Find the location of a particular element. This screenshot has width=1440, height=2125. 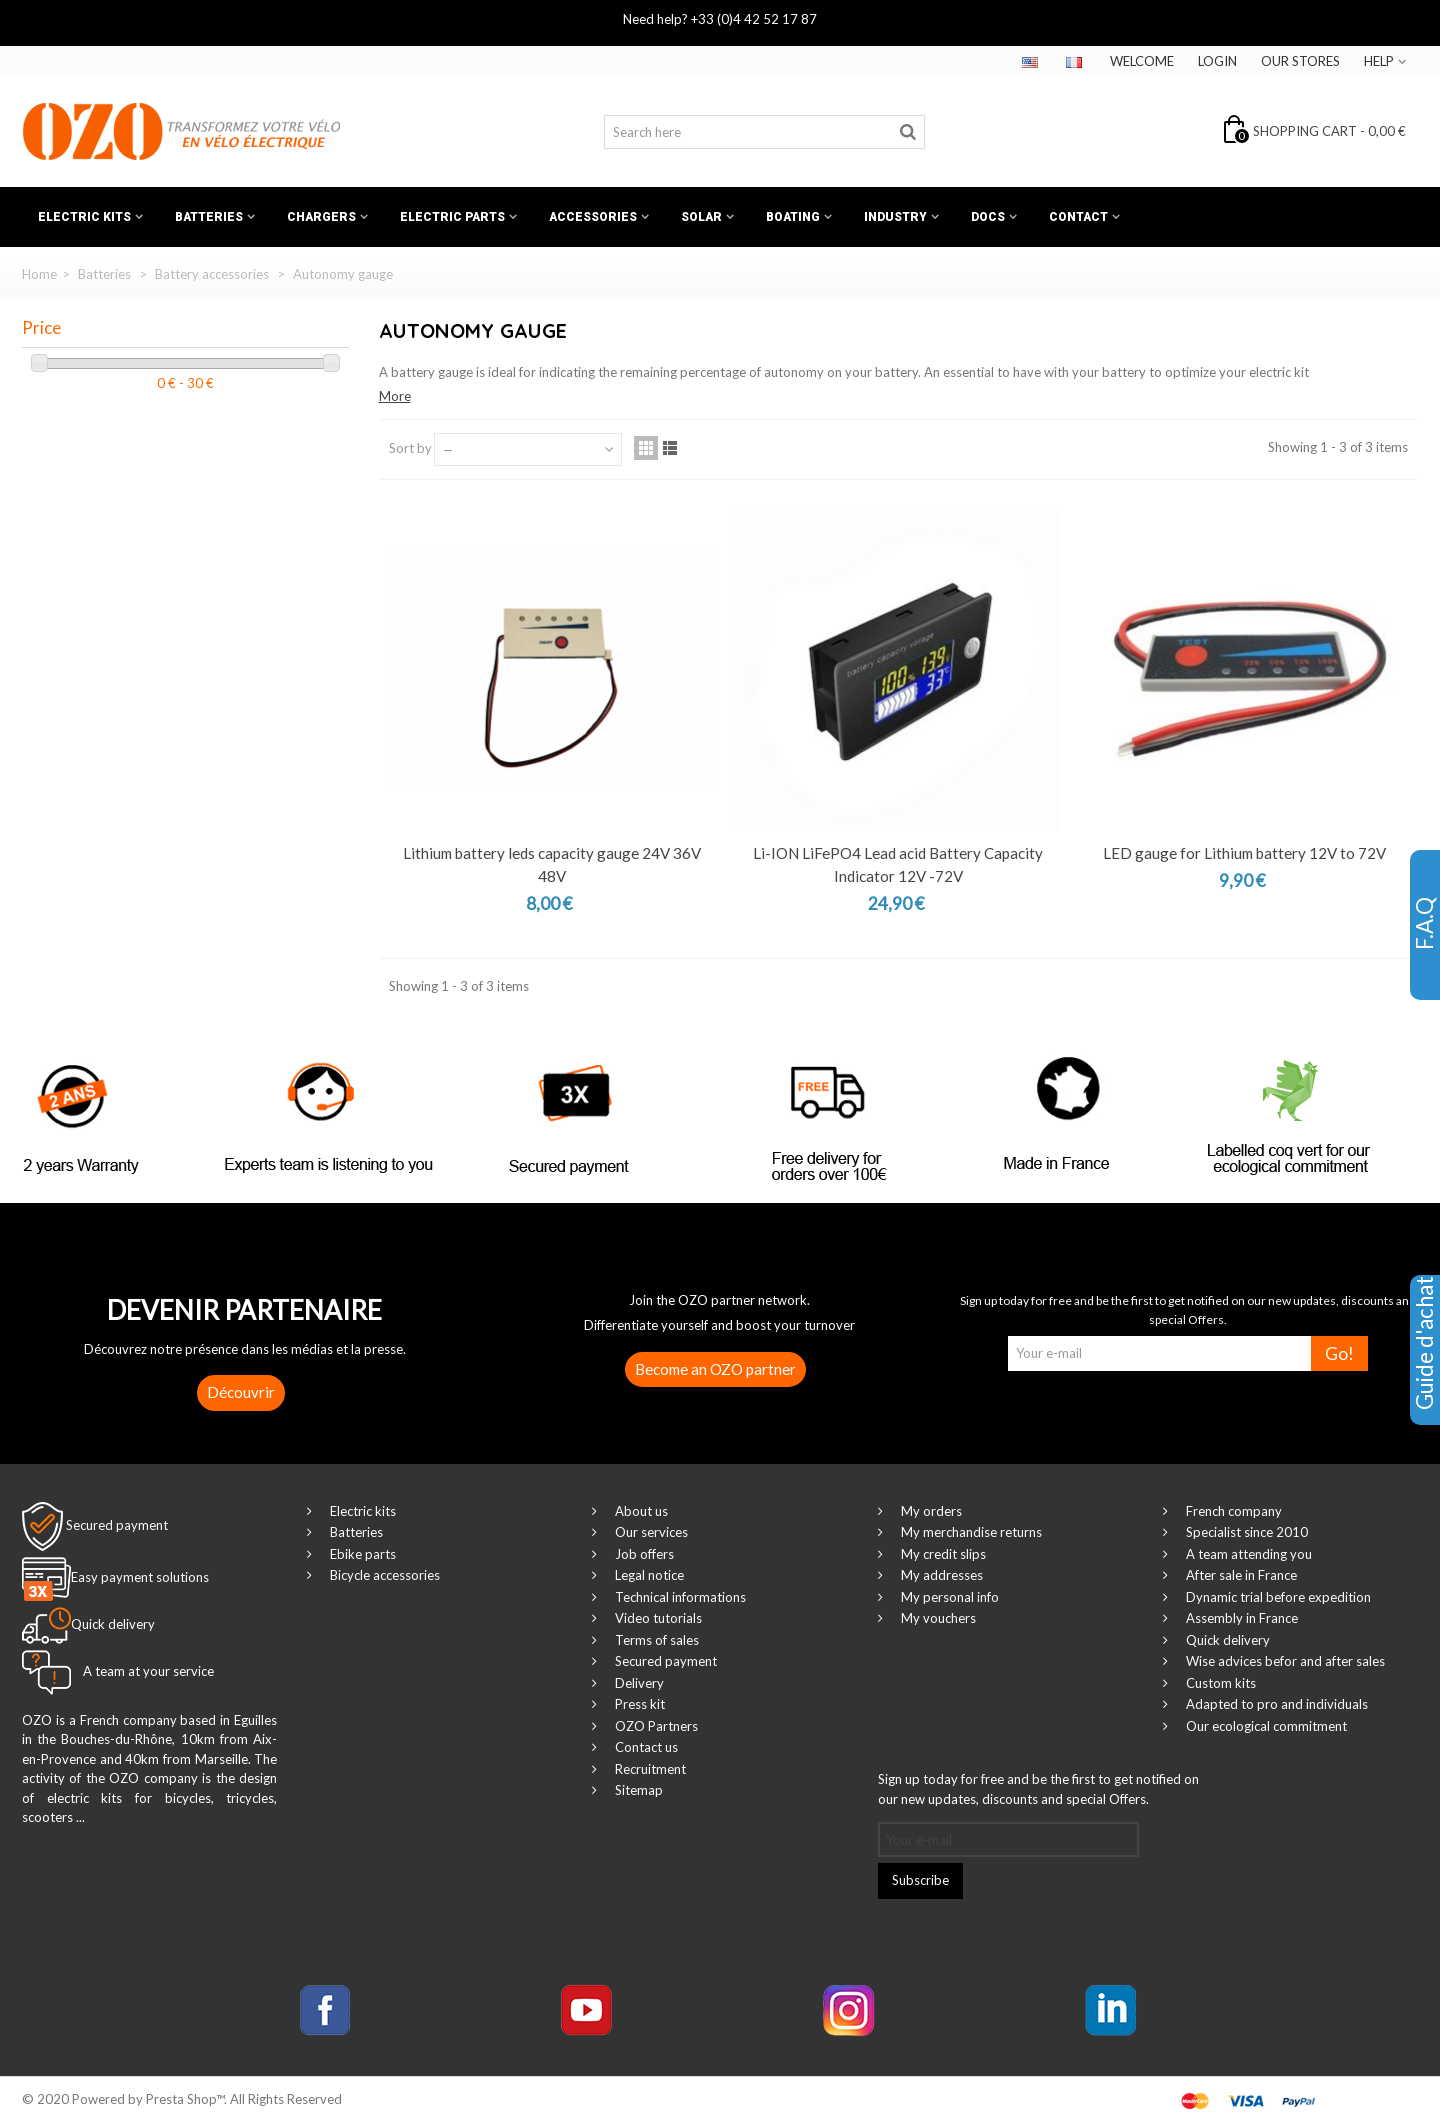

Sitemap is located at coordinates (637, 1790).